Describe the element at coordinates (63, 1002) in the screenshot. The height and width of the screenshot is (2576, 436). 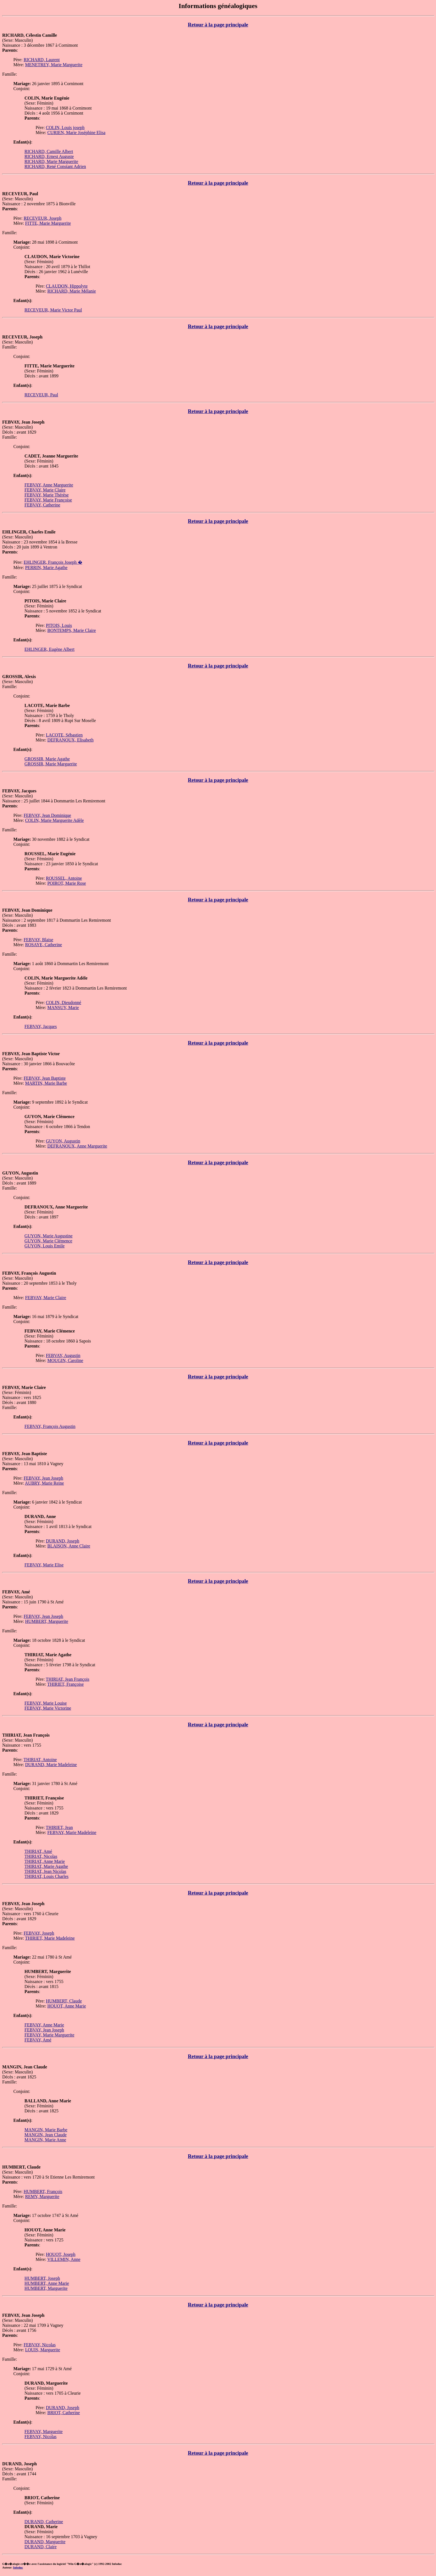
I see `COLIN, Dieudonné` at that location.